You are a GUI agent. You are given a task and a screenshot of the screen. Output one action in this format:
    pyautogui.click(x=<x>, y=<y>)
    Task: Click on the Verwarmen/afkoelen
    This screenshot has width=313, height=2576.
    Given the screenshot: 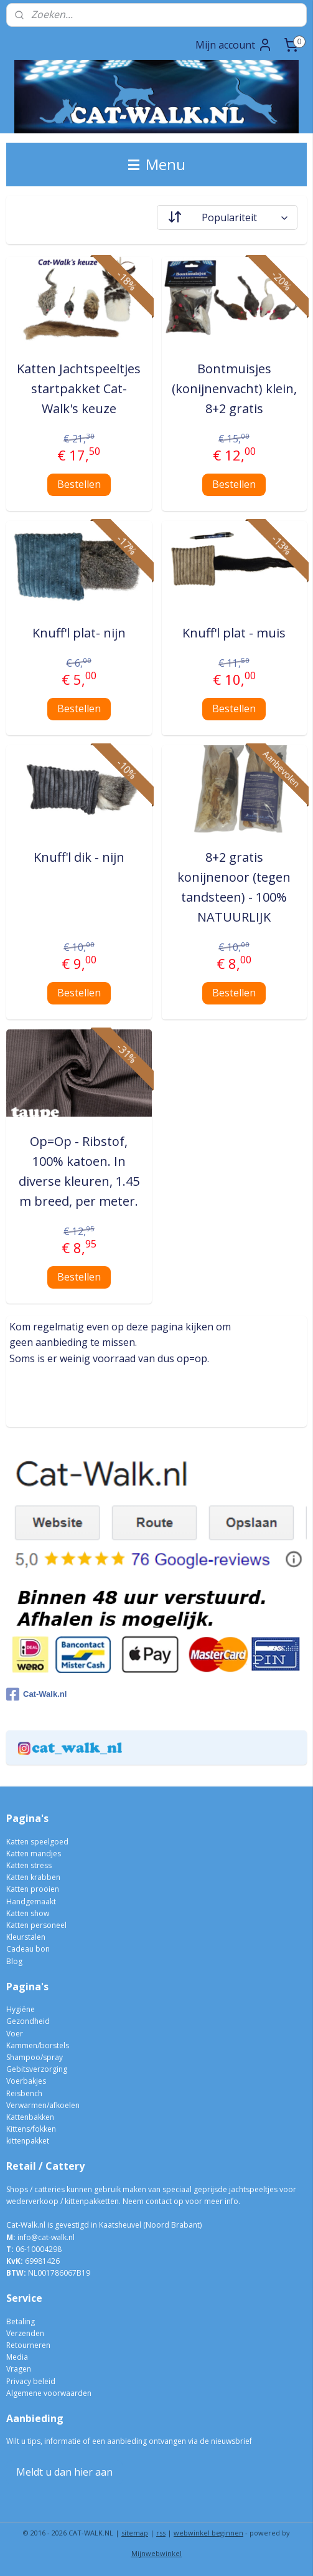 What is the action you would take?
    pyautogui.click(x=43, y=2105)
    